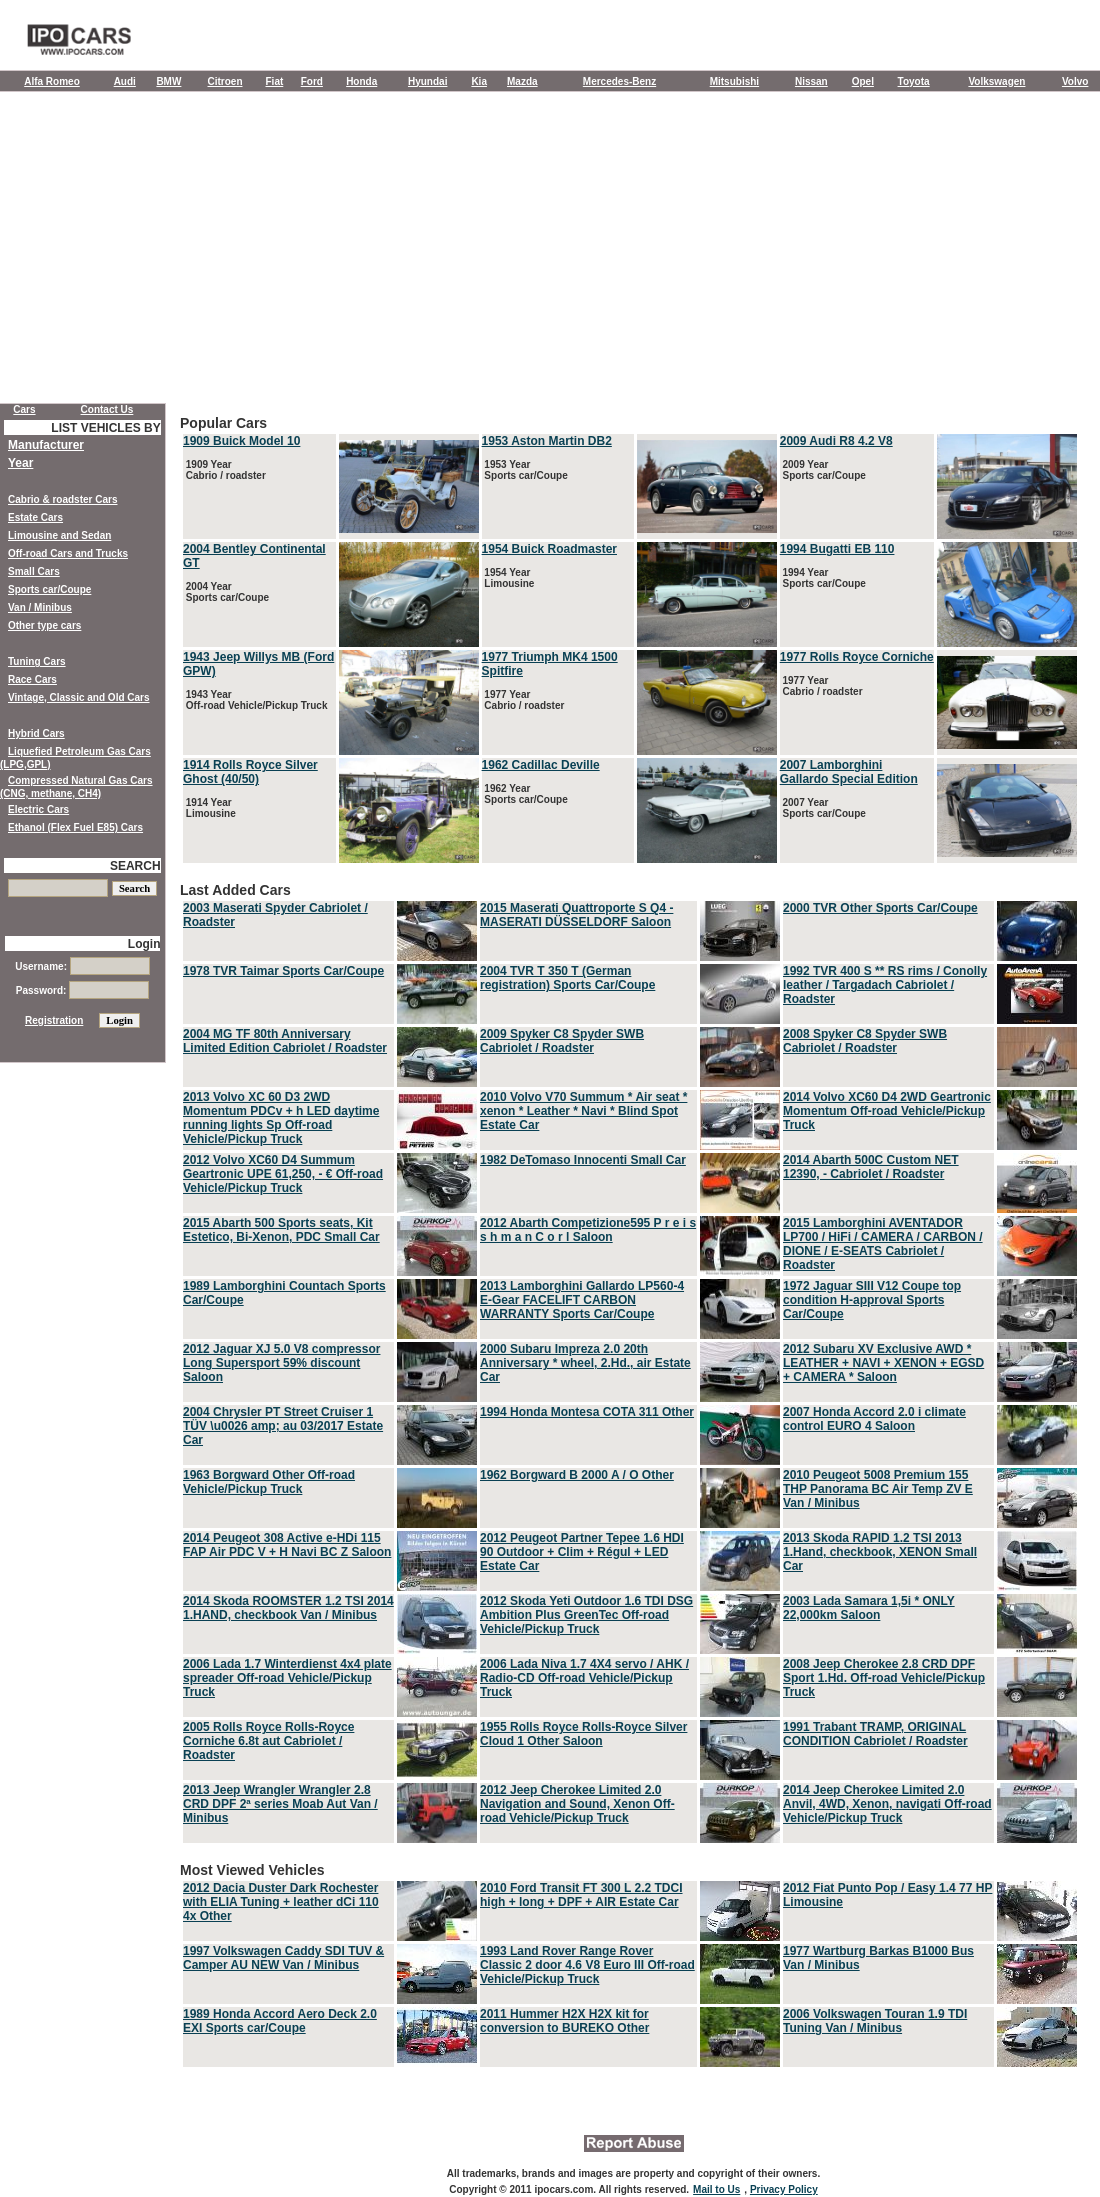  Describe the element at coordinates (716, 2189) in the screenshot. I see `Mail to Us` at that location.